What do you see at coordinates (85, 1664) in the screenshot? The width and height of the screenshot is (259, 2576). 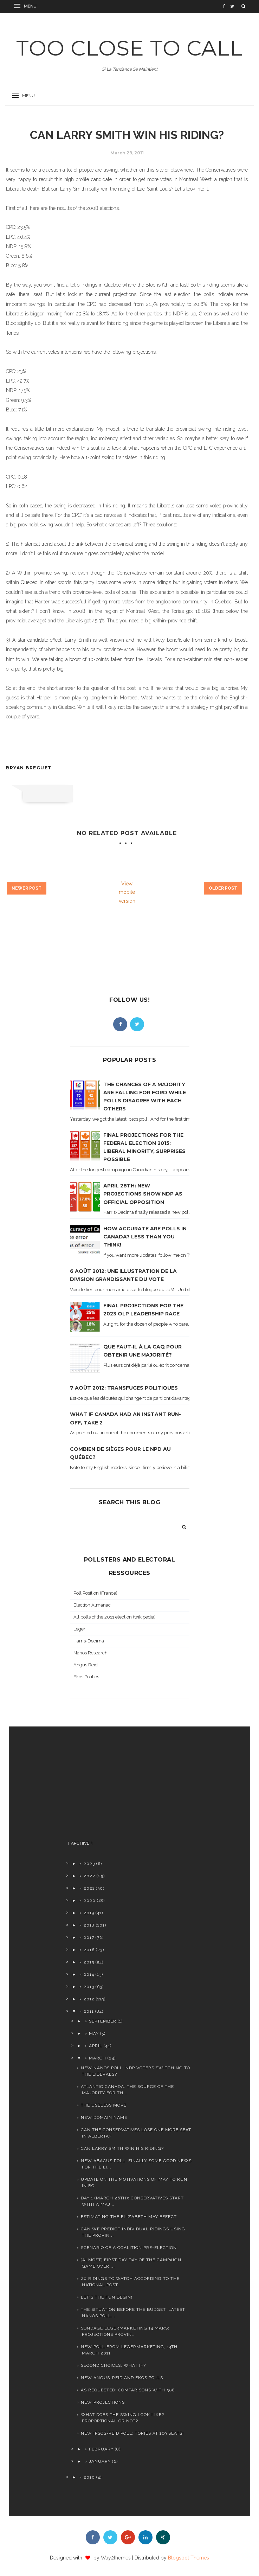 I see `Angus Reid` at bounding box center [85, 1664].